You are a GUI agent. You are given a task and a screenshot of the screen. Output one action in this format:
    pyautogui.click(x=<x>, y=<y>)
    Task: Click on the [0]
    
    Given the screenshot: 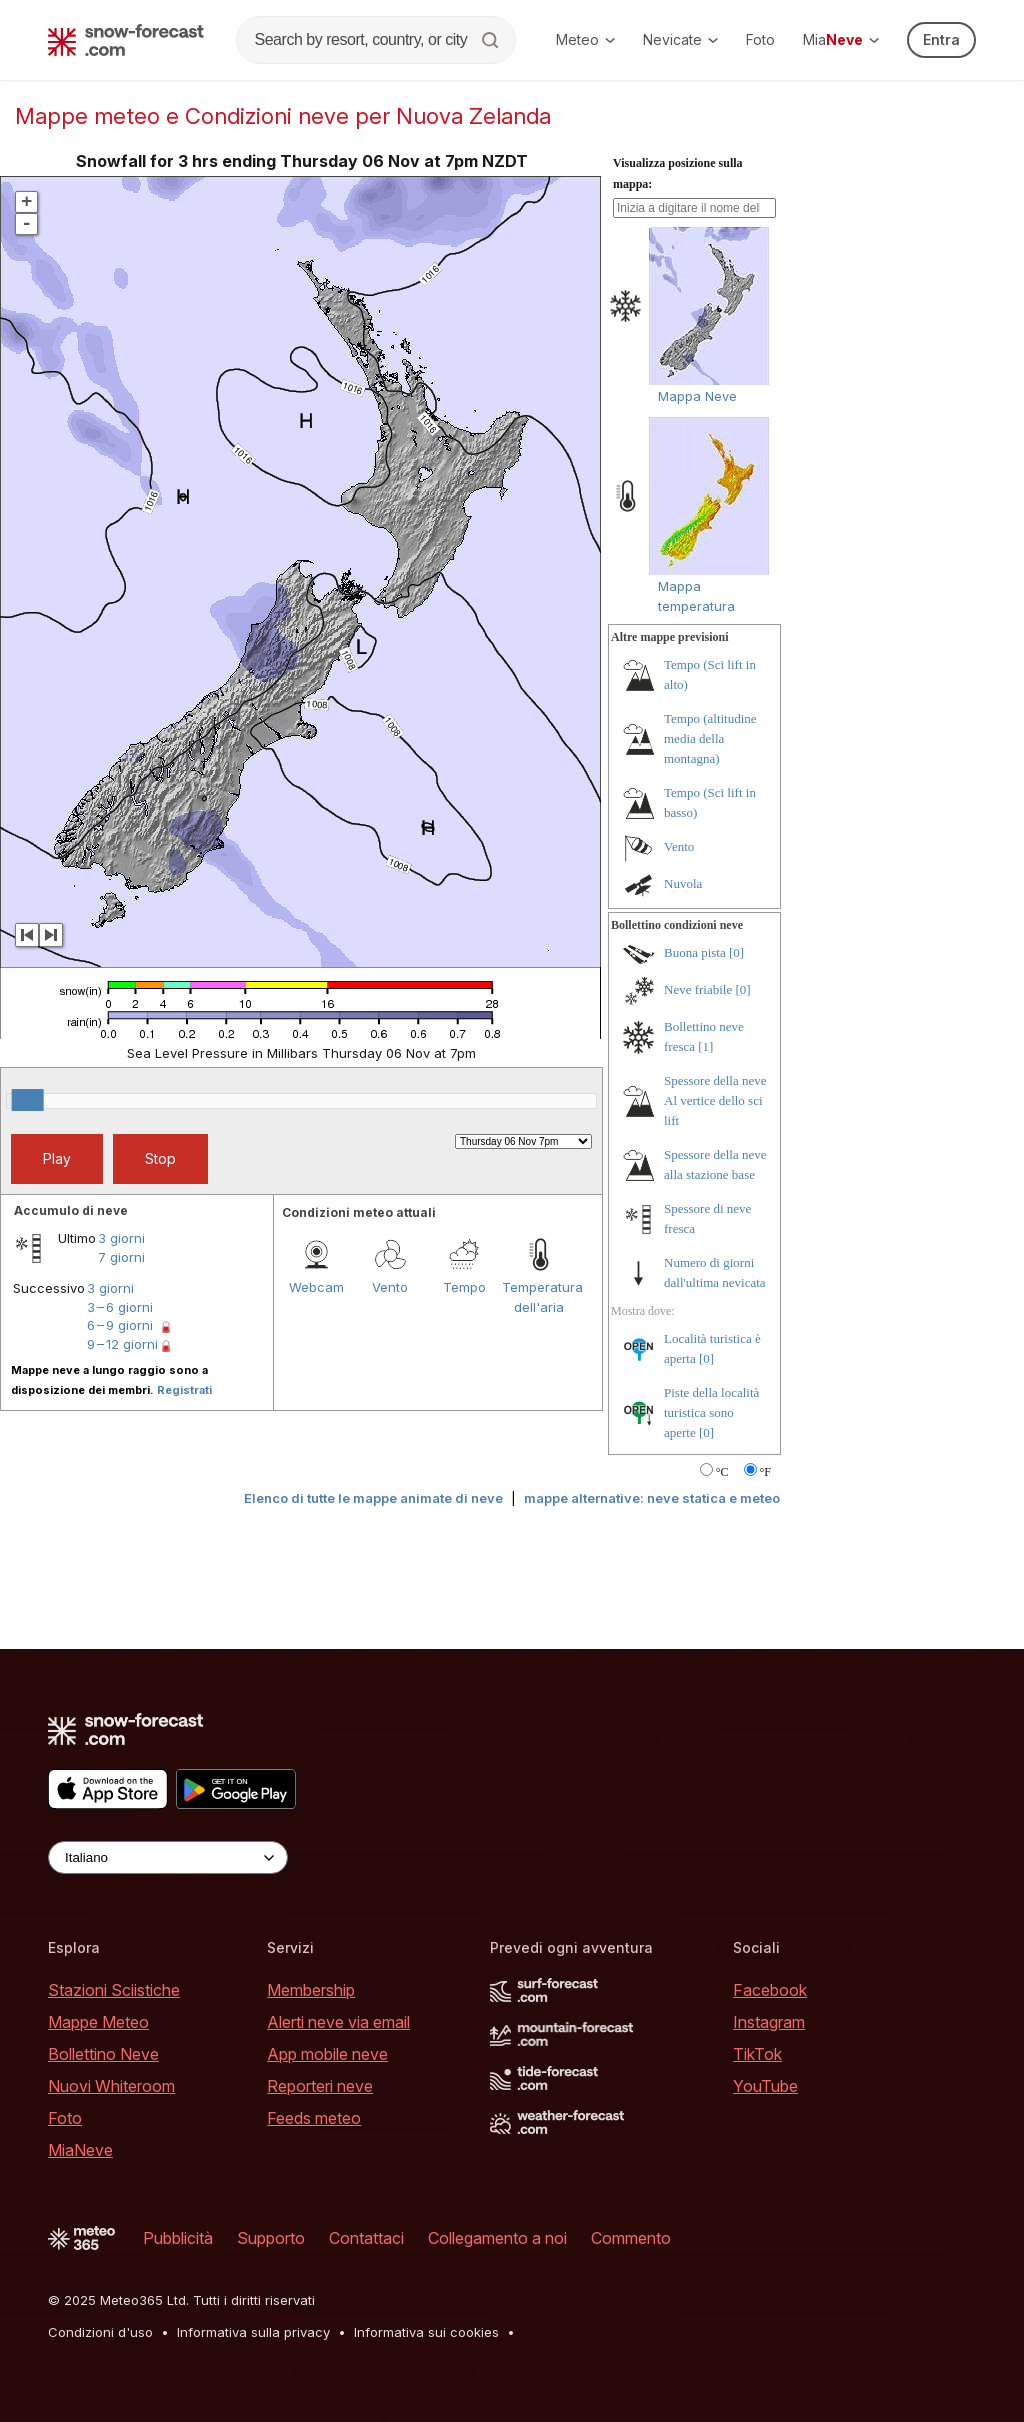 What is the action you would take?
    pyautogui.click(x=736, y=952)
    